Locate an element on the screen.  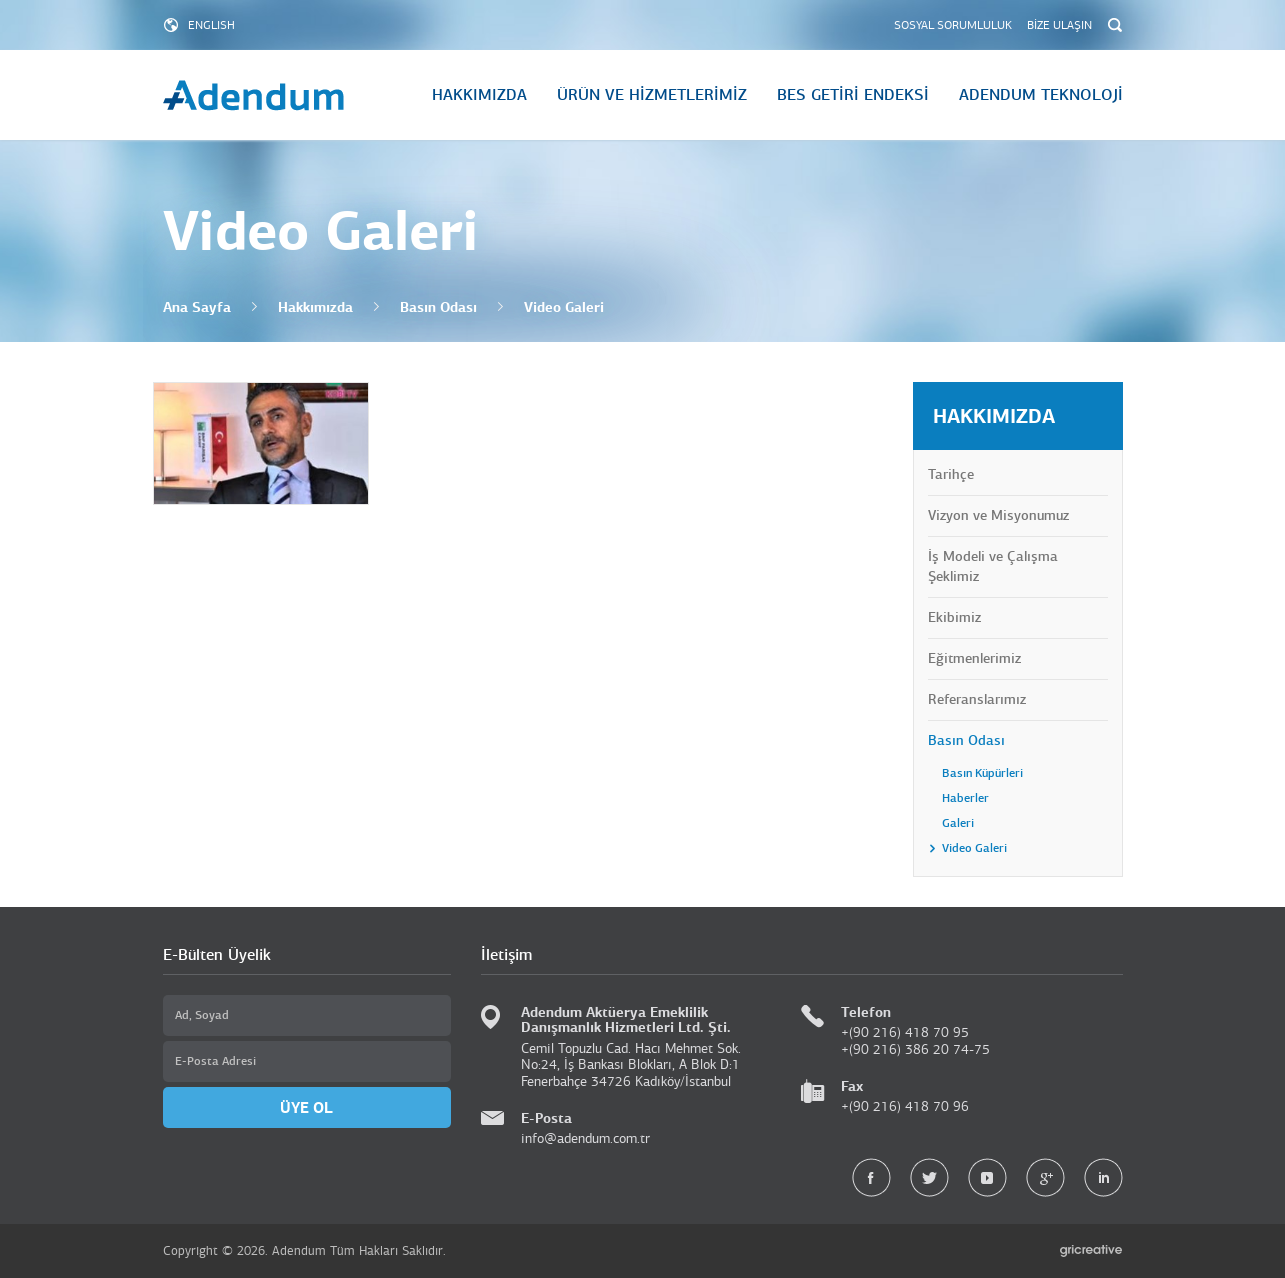
ÜRÜN VE HİZMETLERİMİZ is located at coordinates (652, 95).